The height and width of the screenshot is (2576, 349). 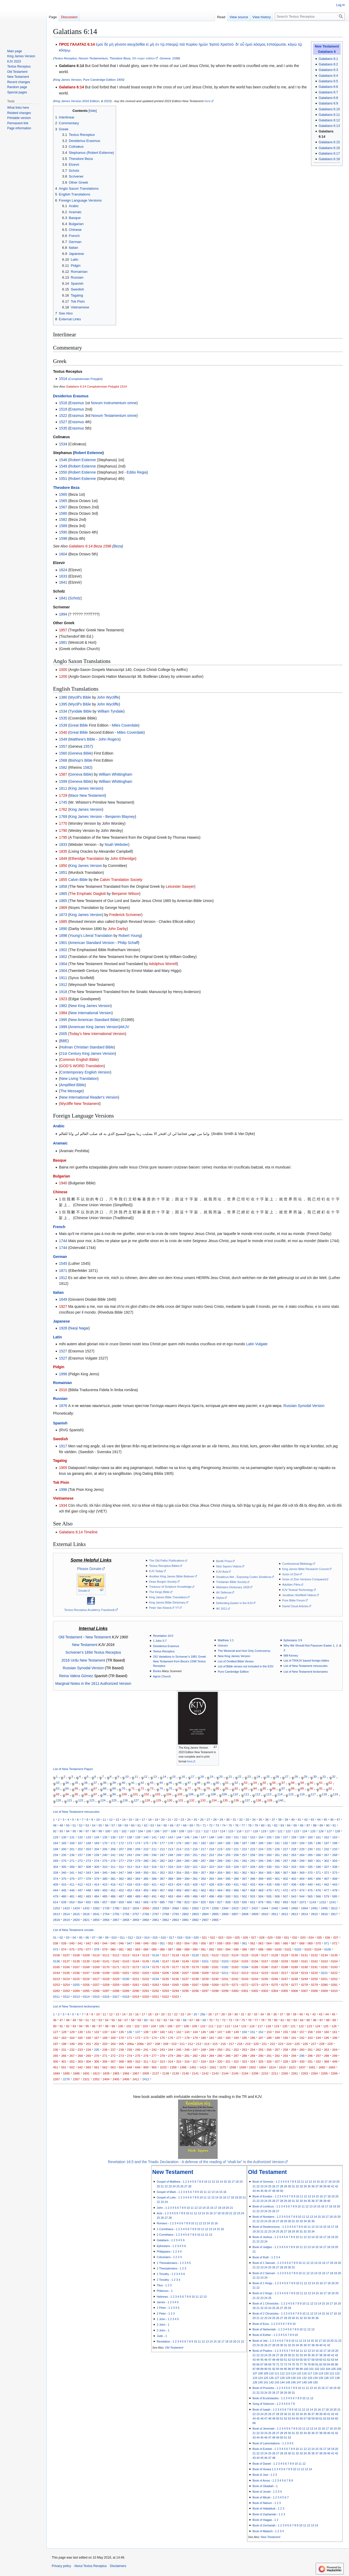 What do you see at coordinates (231, 1581) in the screenshot?
I see `Trinitarian Bible Society` at bounding box center [231, 1581].